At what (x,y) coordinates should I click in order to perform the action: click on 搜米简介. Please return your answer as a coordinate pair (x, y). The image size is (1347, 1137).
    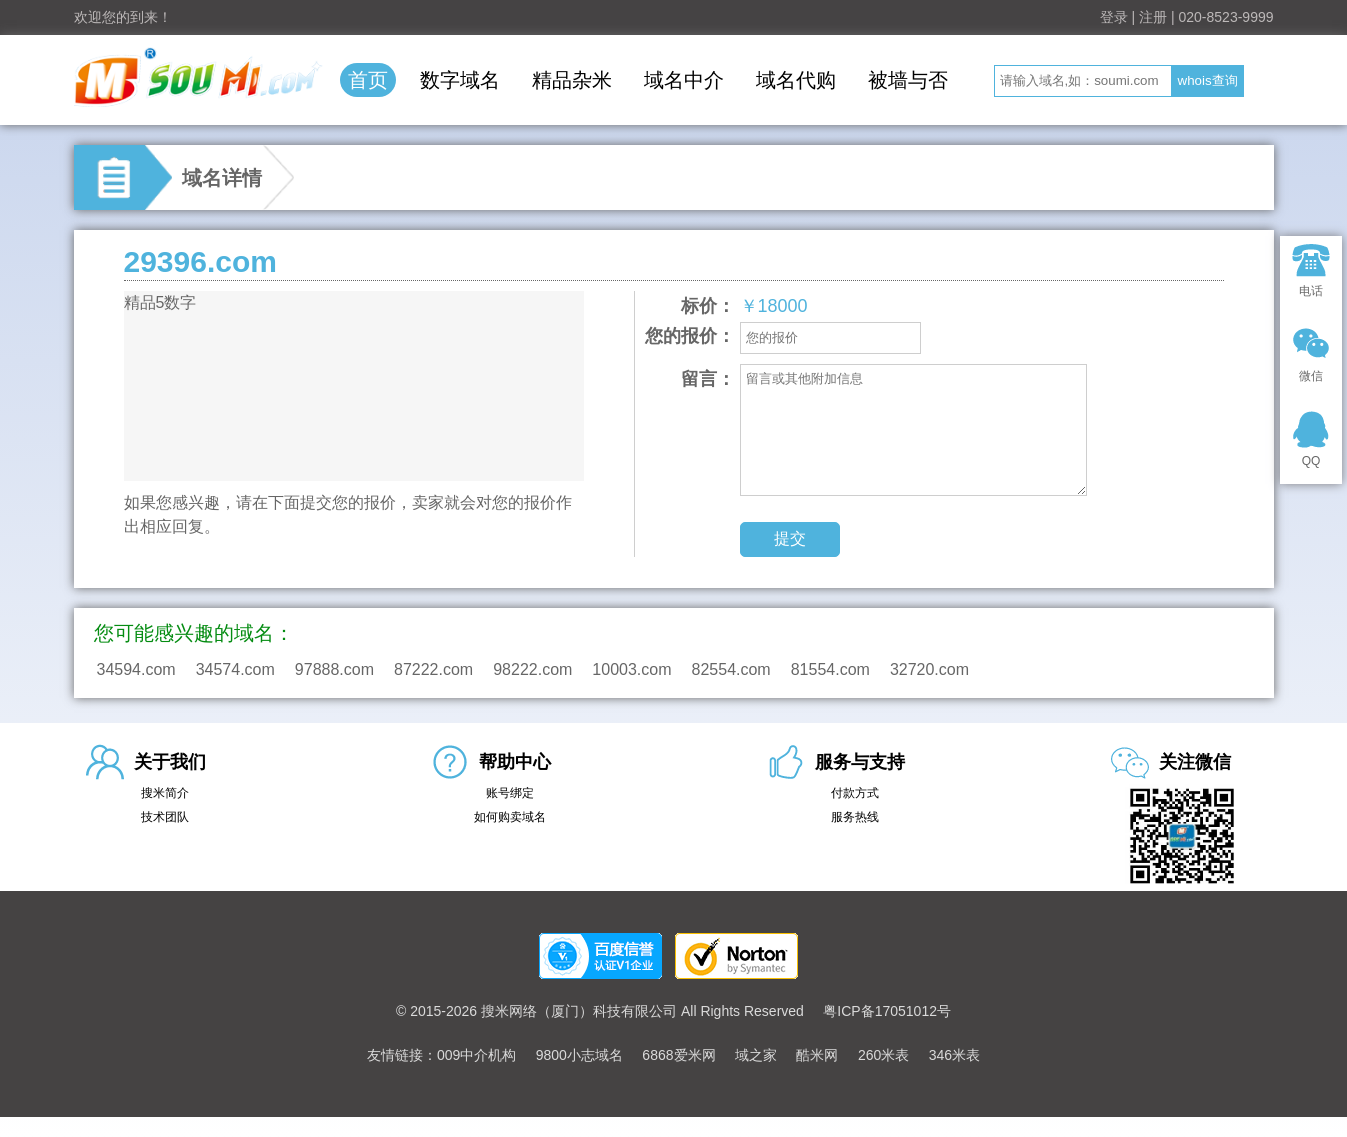
    Looking at the image, I should click on (165, 793).